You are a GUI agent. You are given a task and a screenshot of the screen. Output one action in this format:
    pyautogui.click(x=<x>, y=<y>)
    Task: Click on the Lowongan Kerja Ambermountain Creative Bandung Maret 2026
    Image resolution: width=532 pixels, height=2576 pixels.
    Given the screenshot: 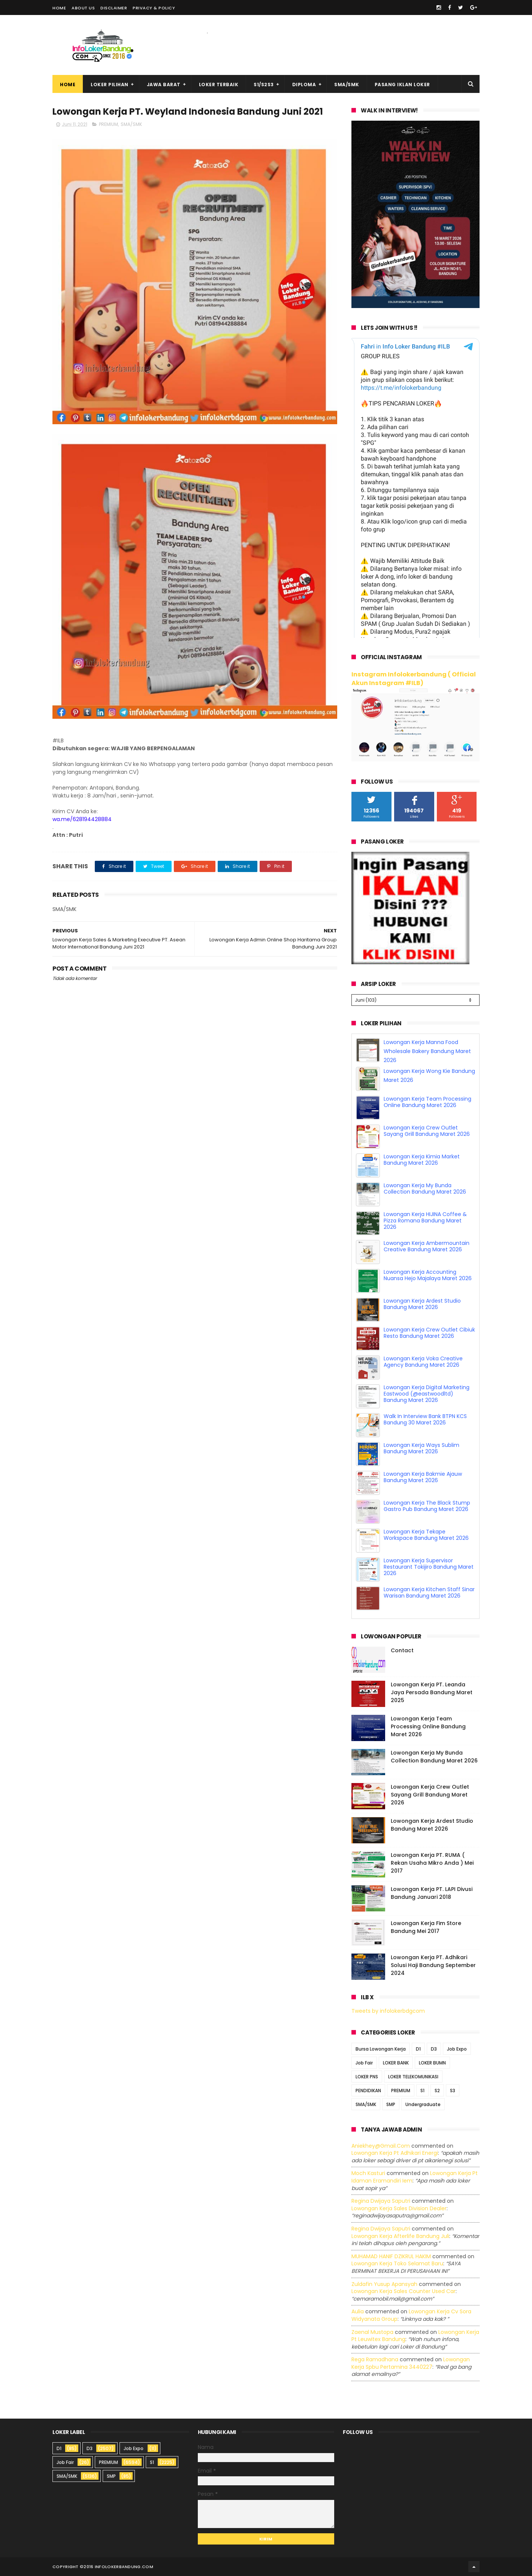 What is the action you would take?
    pyautogui.click(x=426, y=1246)
    